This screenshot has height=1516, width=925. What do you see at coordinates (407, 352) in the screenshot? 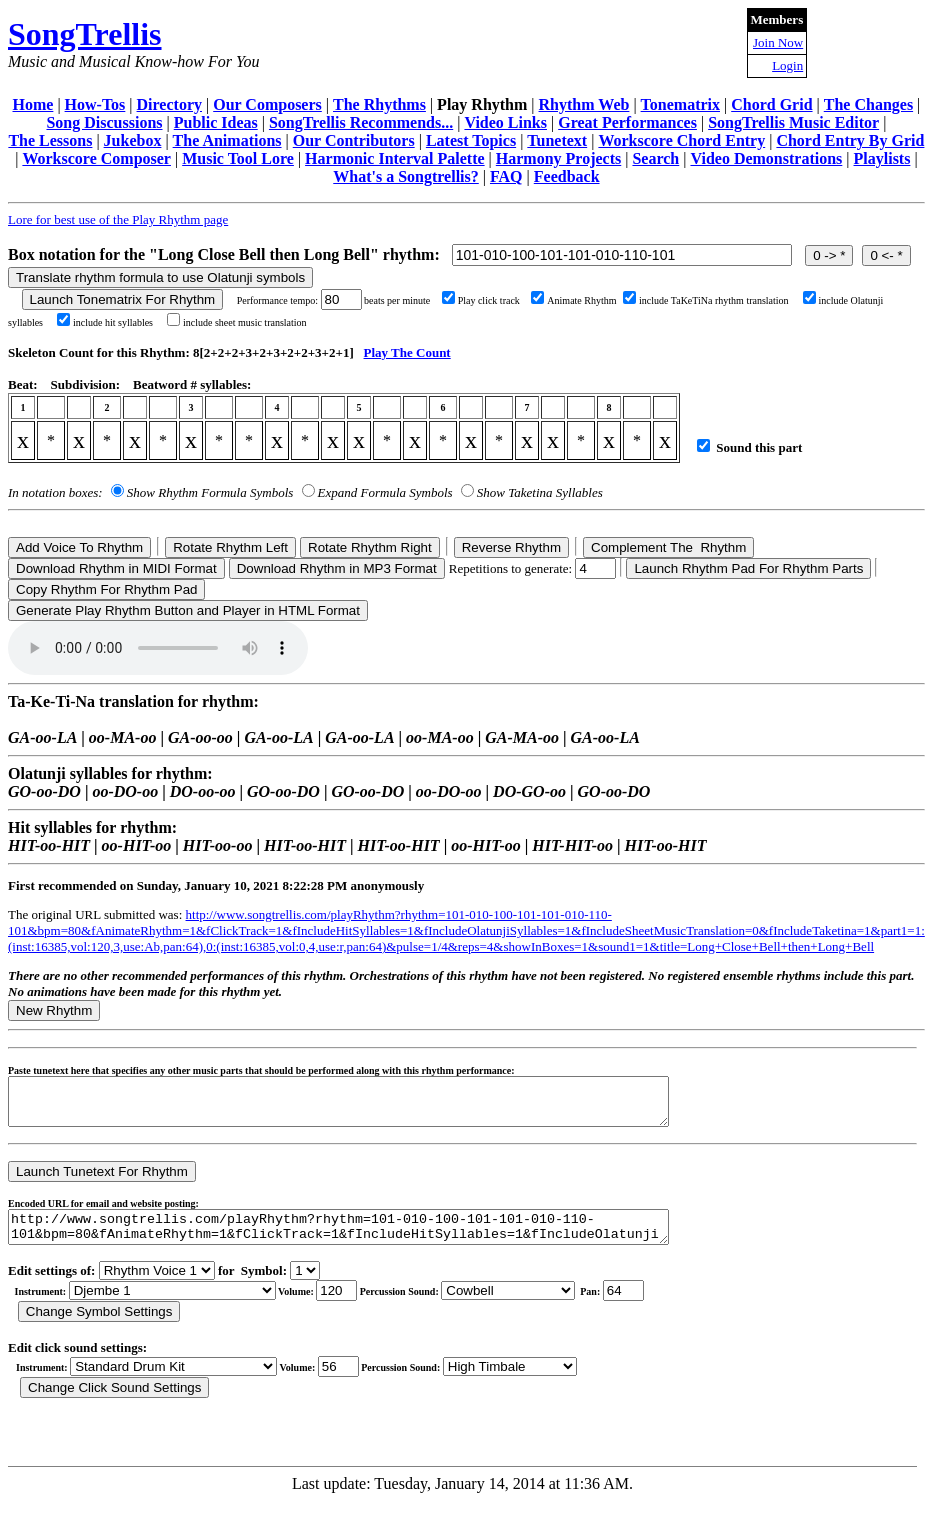
I see `Play The Count` at bounding box center [407, 352].